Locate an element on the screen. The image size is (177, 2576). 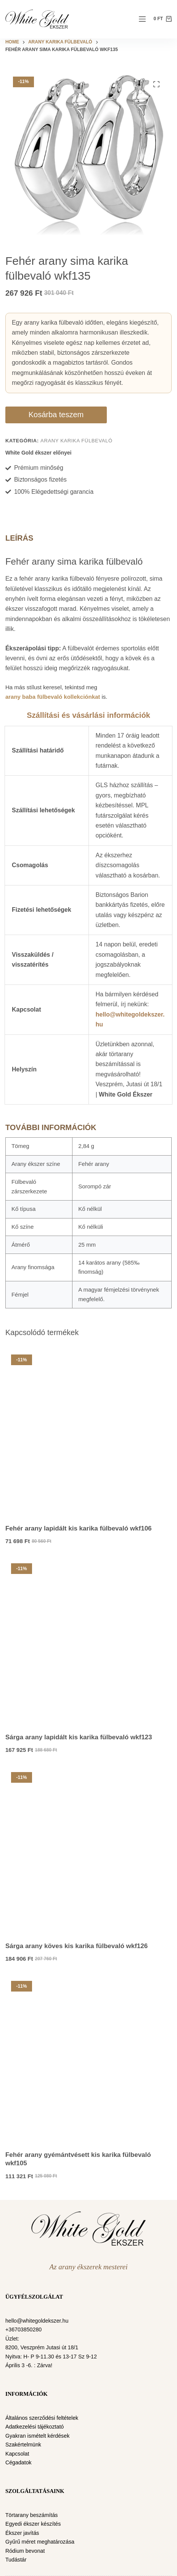
[Sárga arany köves kis karika fülbevaló wkf126] is located at coordinates (88, 1849).